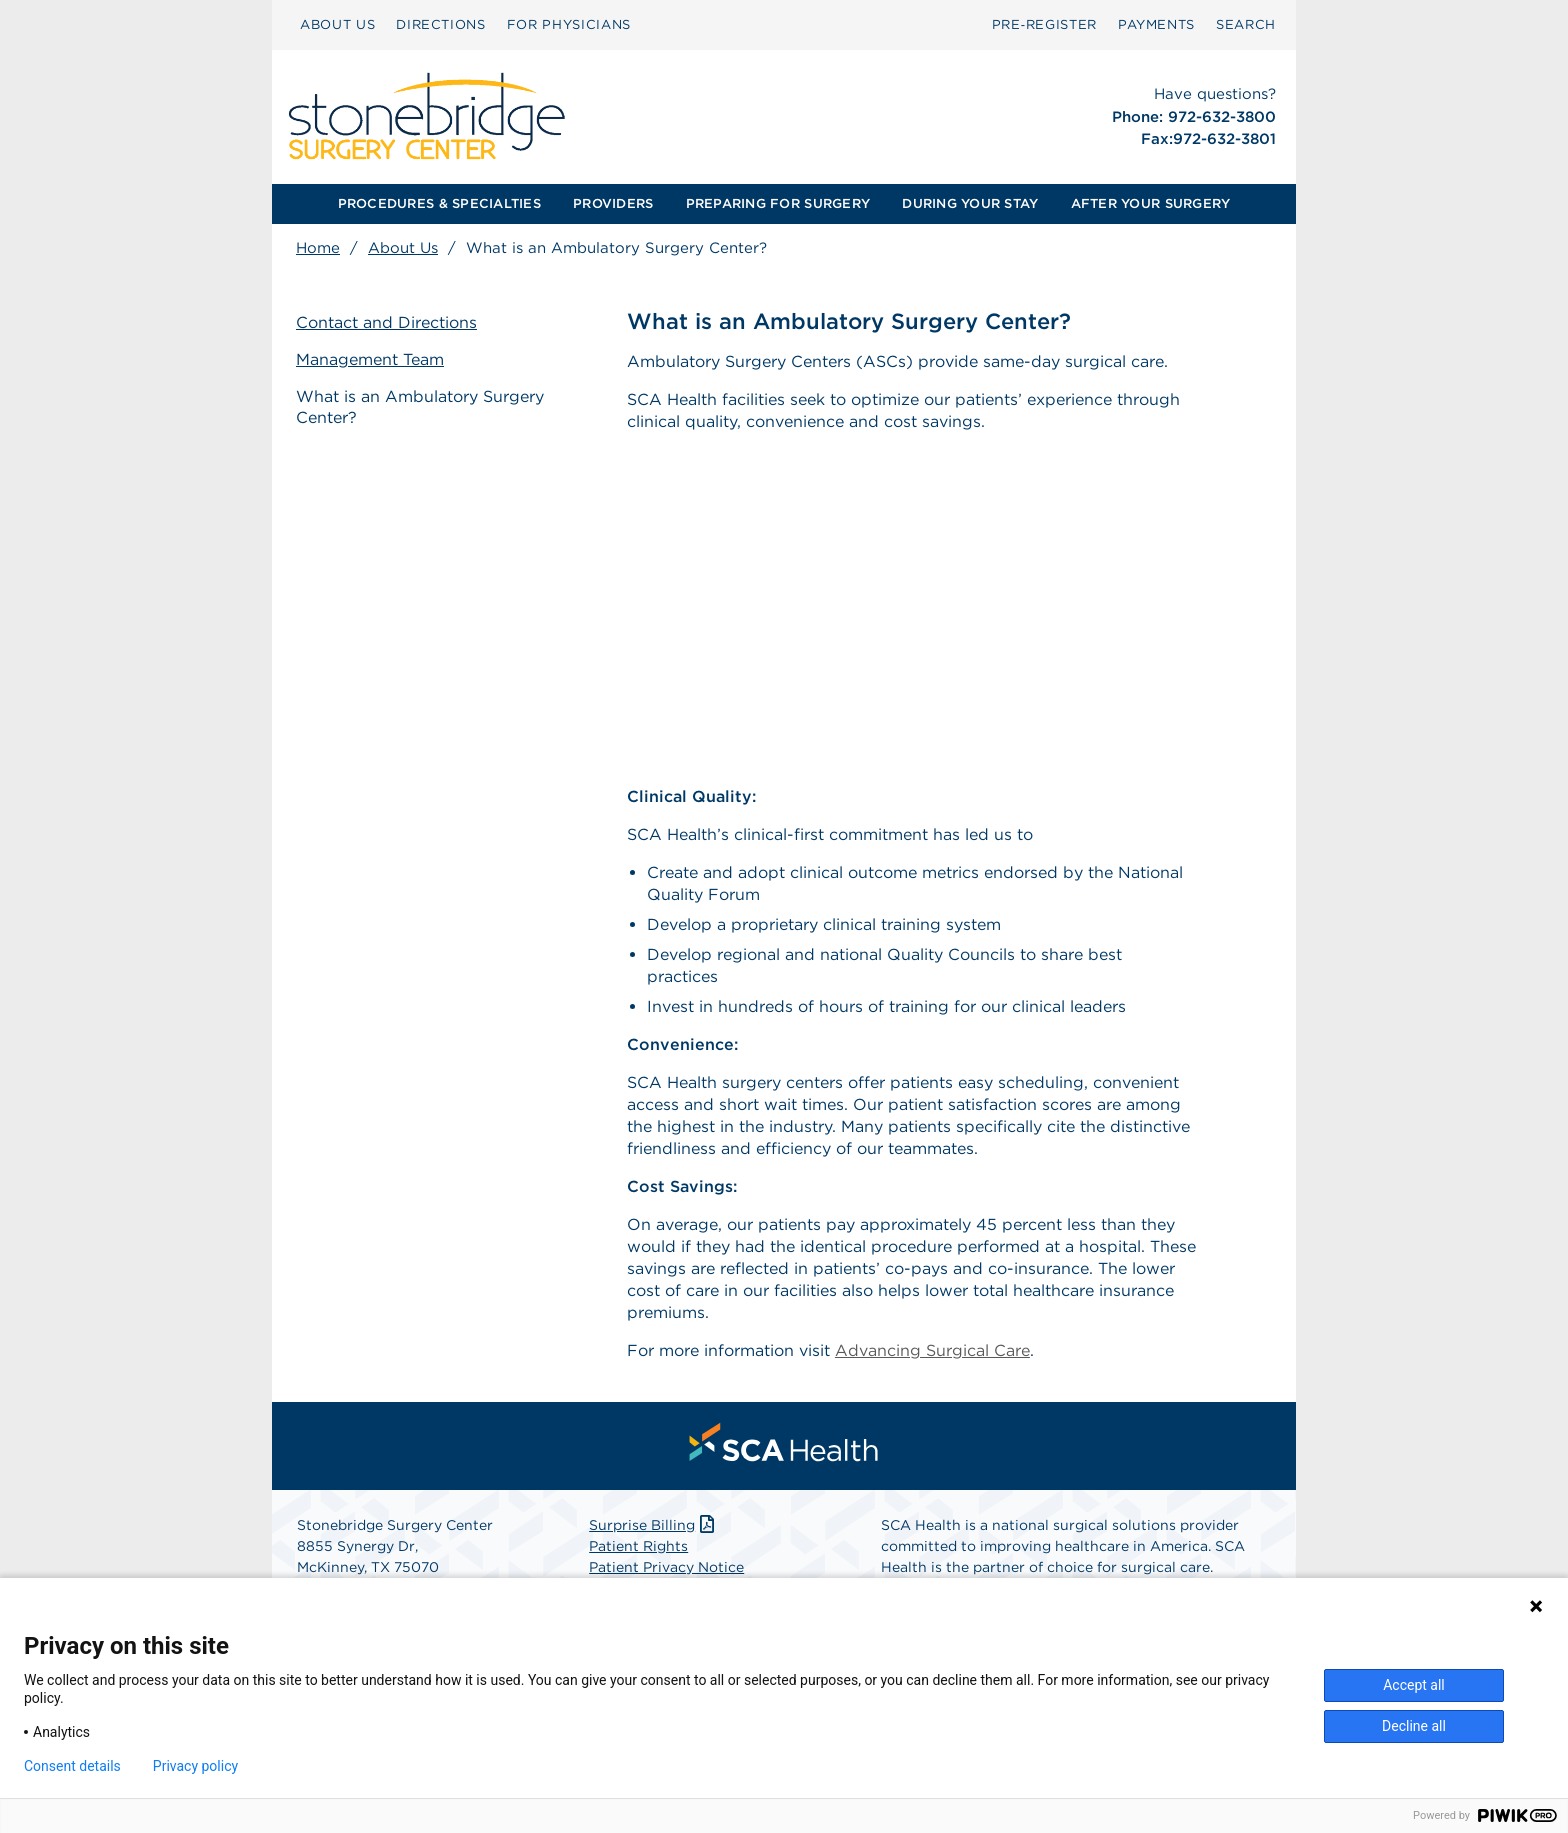  I want to click on About Us, so click(403, 248).